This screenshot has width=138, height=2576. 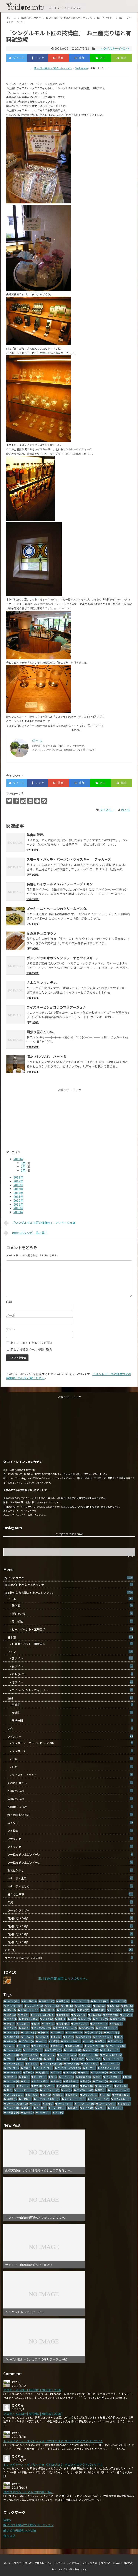 What do you see at coordinates (18, 1188) in the screenshot?
I see `2015年` at bounding box center [18, 1188].